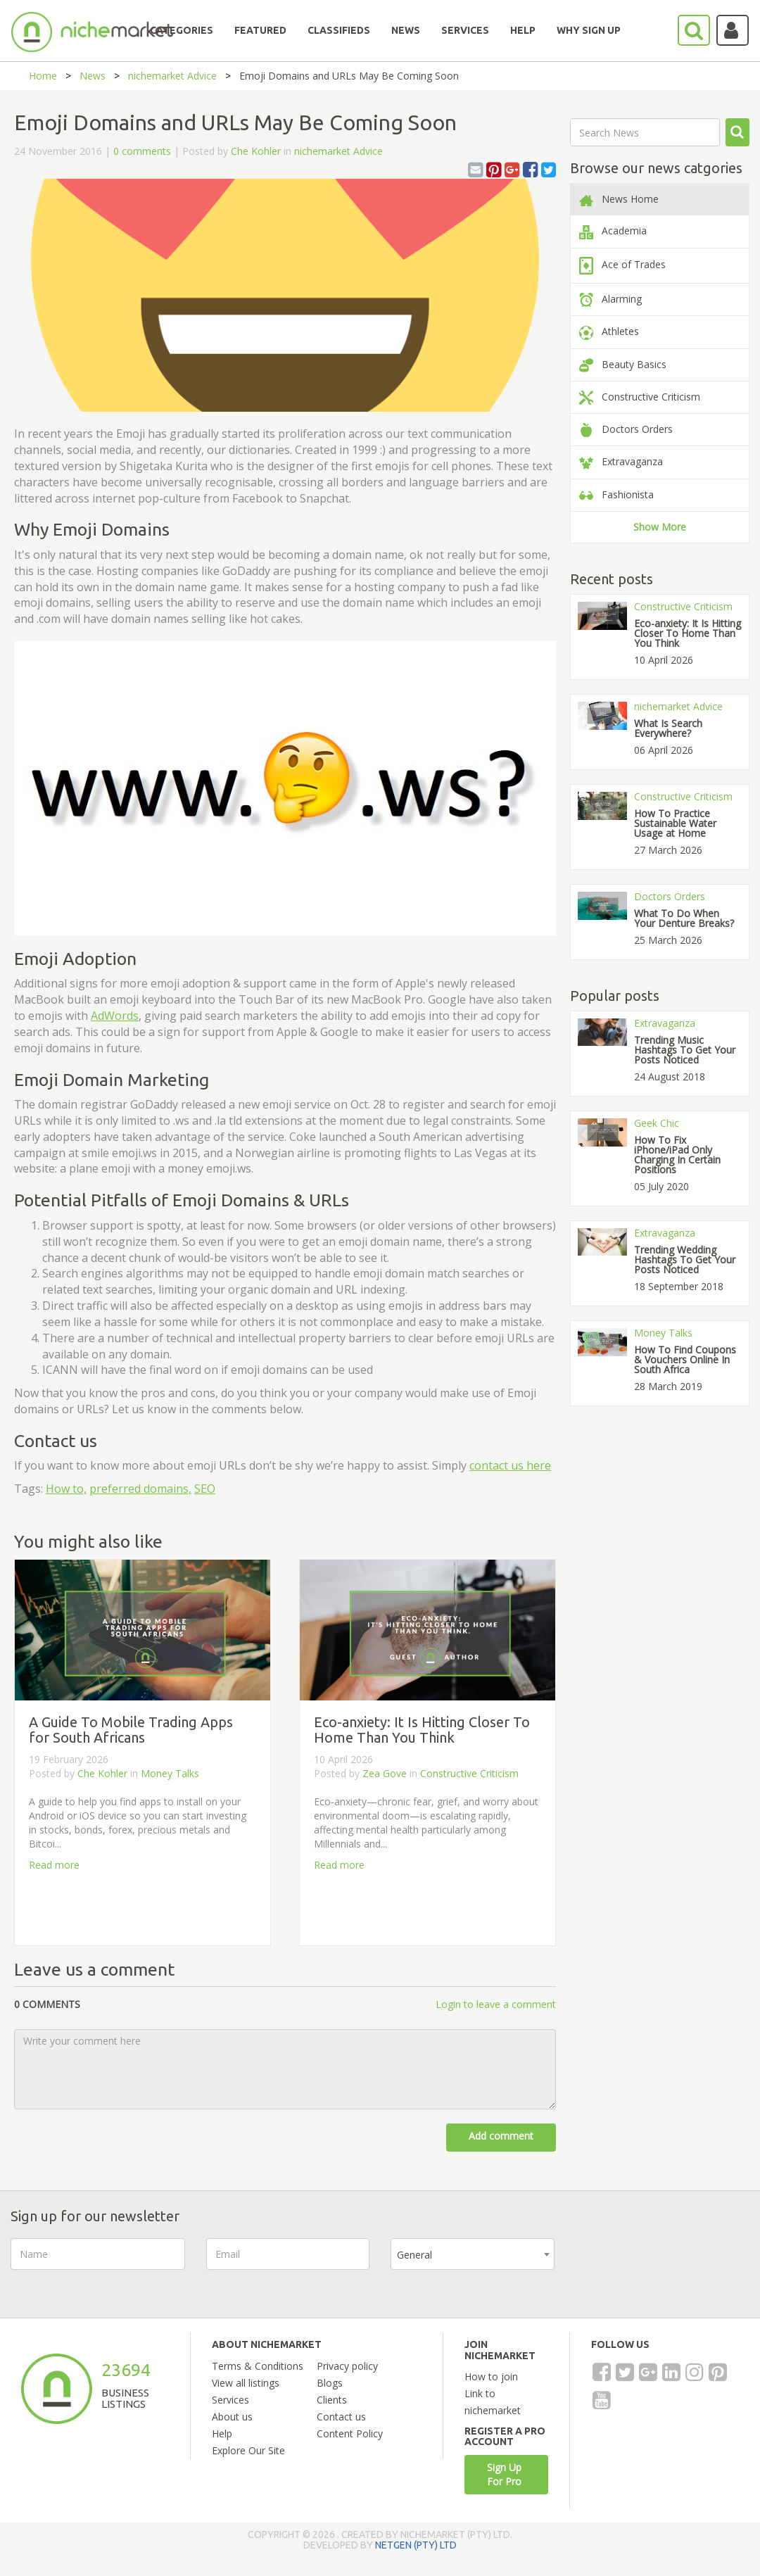  What do you see at coordinates (469, 1773) in the screenshot?
I see `Constructive Criticism` at bounding box center [469, 1773].